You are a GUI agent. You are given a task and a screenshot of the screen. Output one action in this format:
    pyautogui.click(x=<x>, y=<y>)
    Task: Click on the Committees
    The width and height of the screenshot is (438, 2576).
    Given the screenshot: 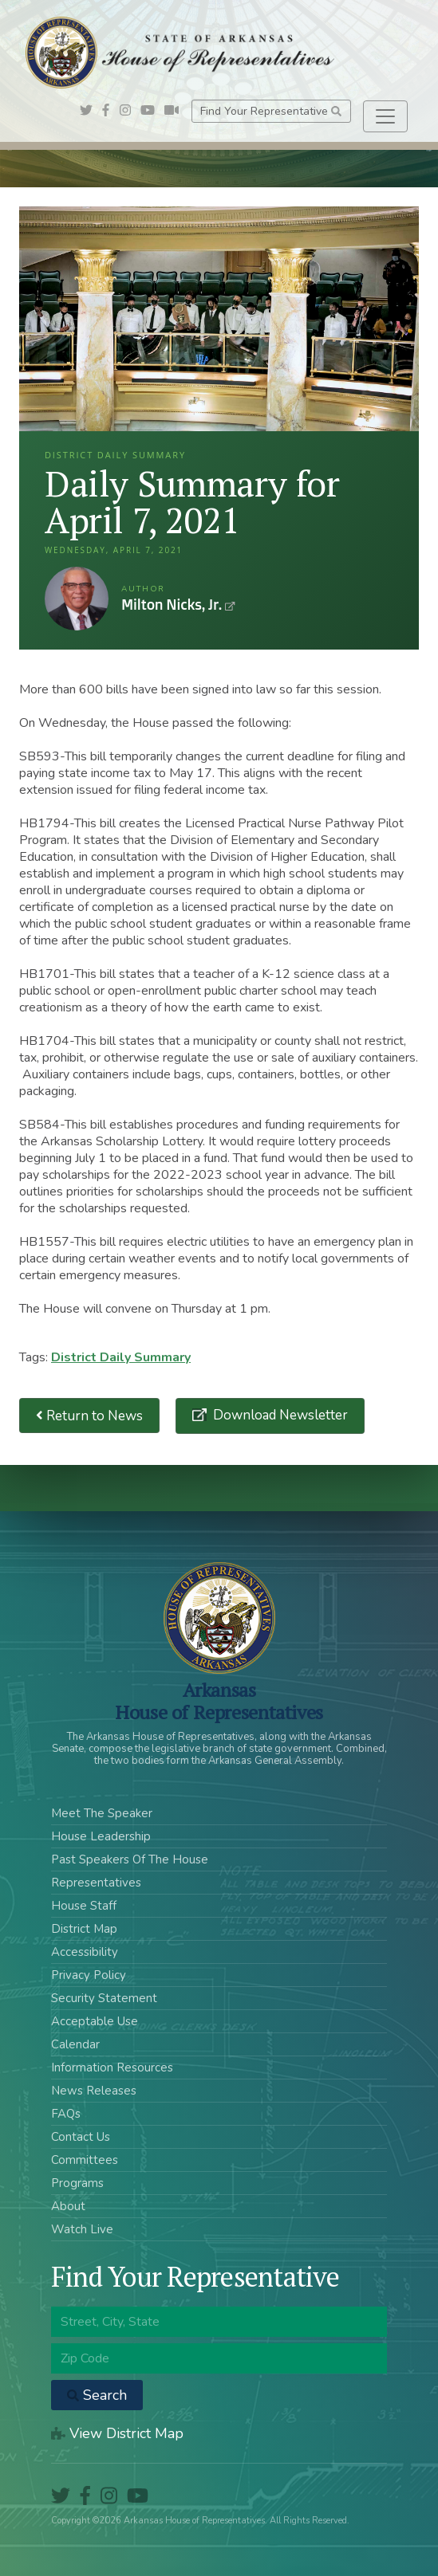 What is the action you would take?
    pyautogui.click(x=84, y=2160)
    